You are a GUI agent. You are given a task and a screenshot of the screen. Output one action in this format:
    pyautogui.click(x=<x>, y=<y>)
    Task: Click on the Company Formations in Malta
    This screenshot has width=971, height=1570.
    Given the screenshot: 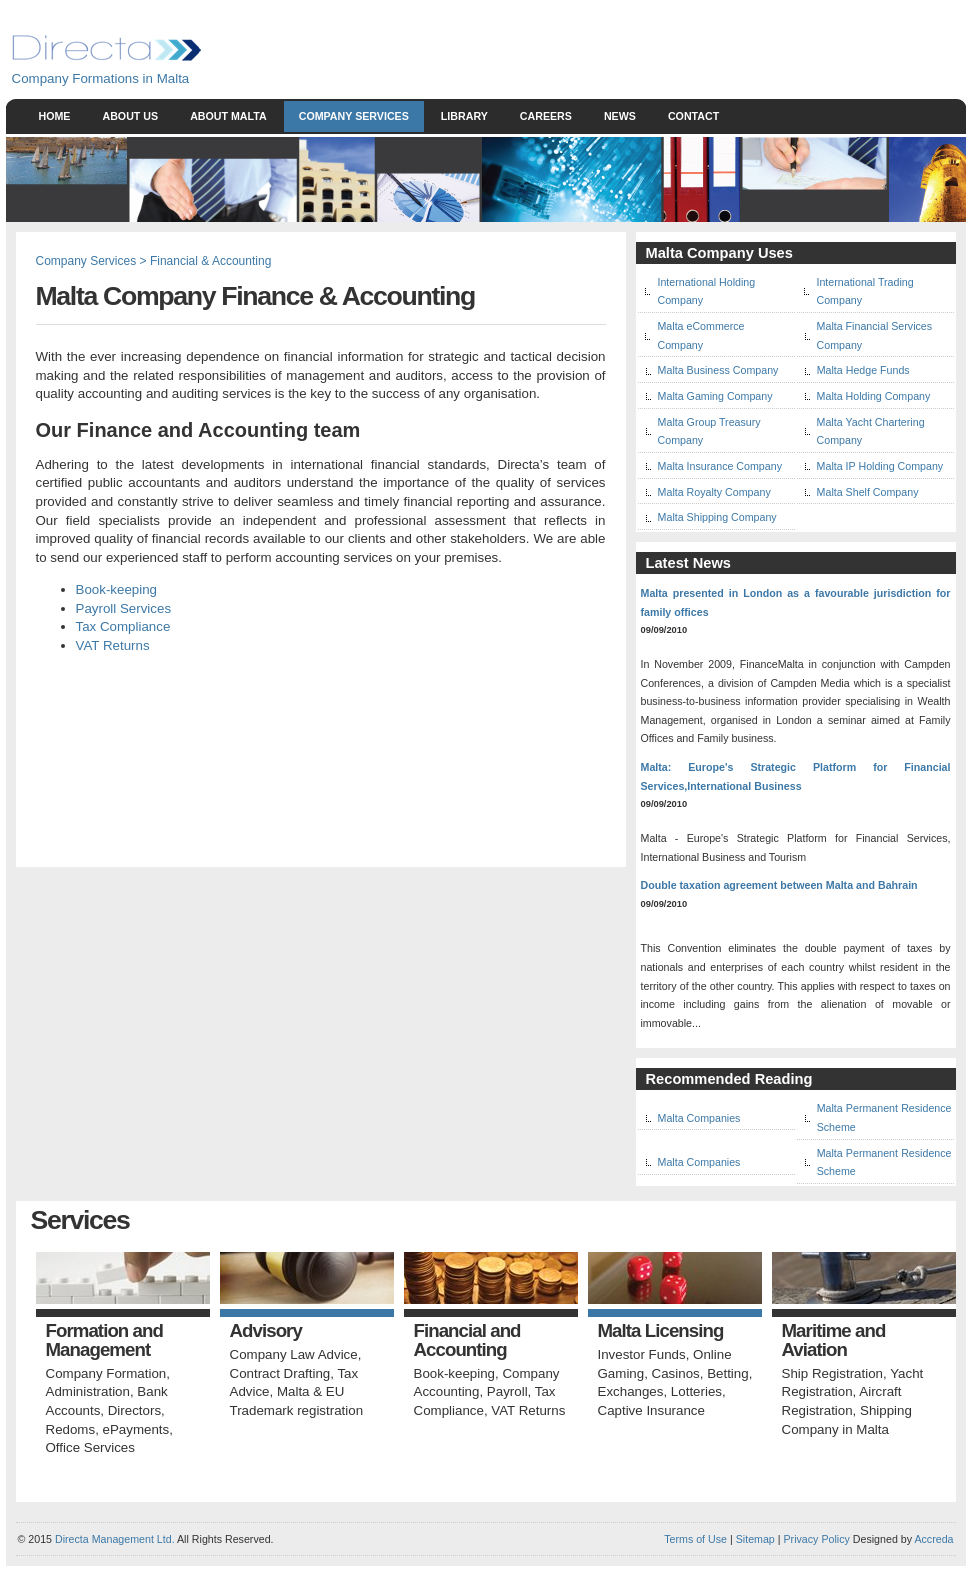 What is the action you would take?
    pyautogui.click(x=101, y=78)
    